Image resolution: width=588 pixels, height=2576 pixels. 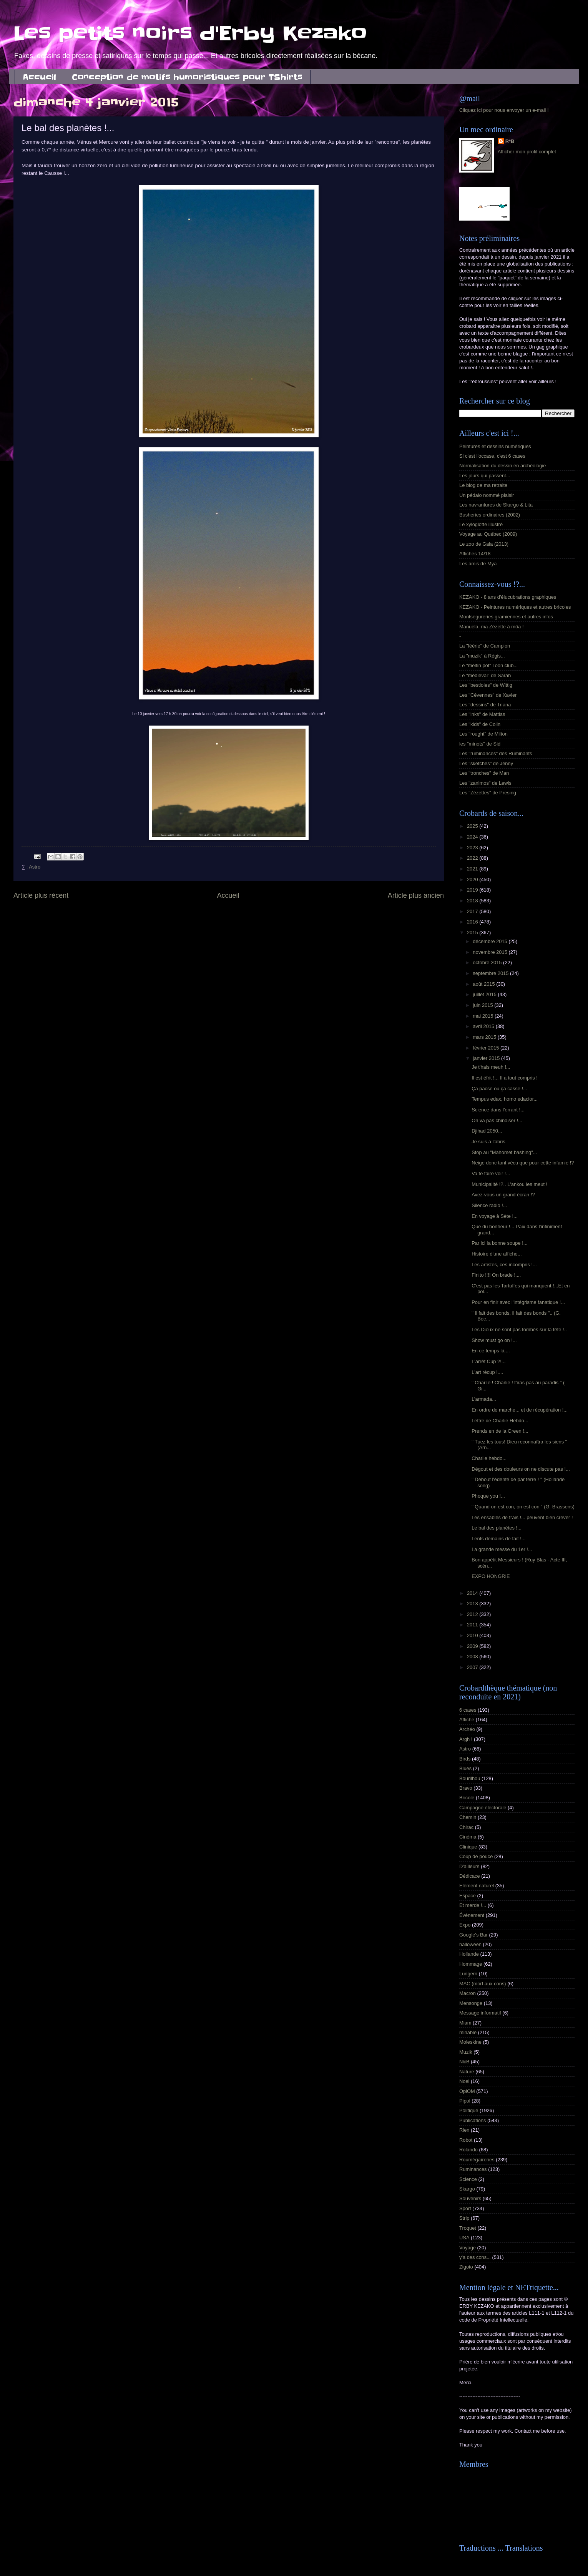 I want to click on Chirac, so click(x=466, y=1827).